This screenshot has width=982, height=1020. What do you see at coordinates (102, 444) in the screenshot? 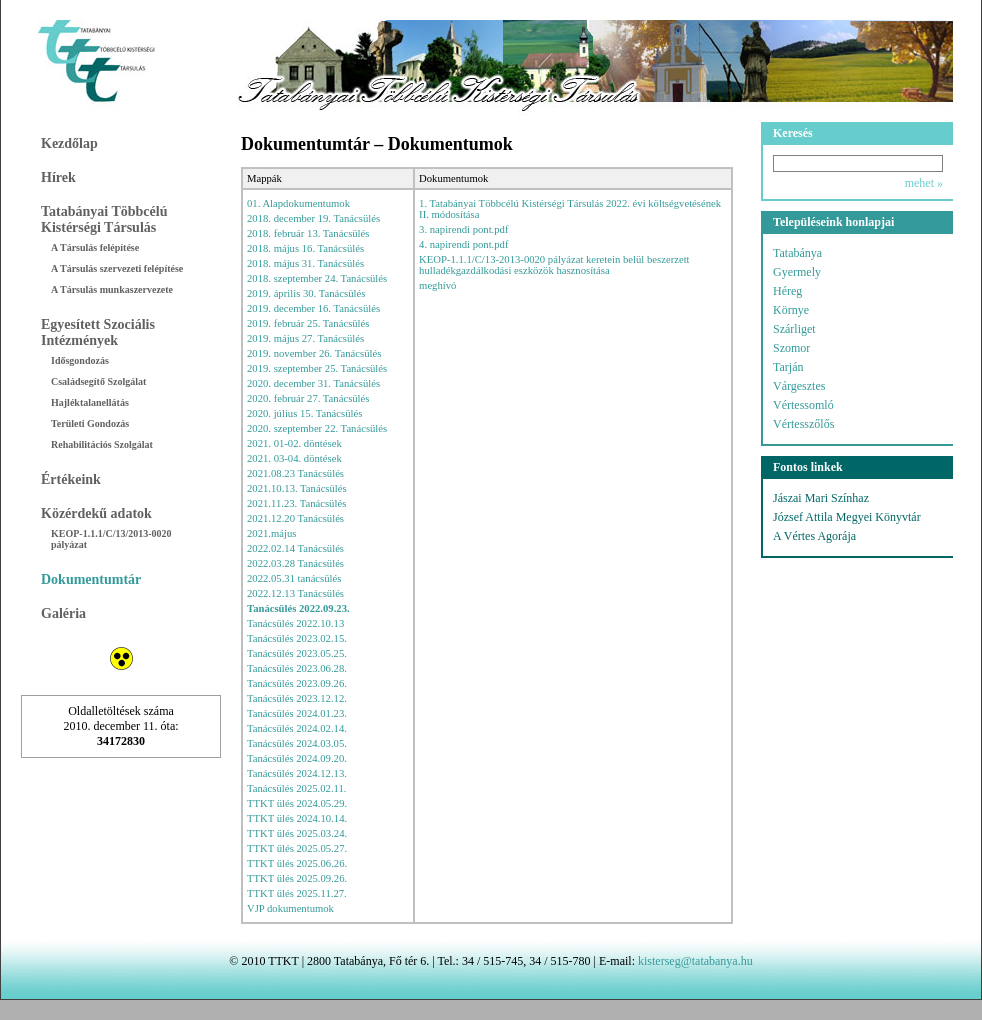
I see `Rehabilitációs Szolgálat` at bounding box center [102, 444].